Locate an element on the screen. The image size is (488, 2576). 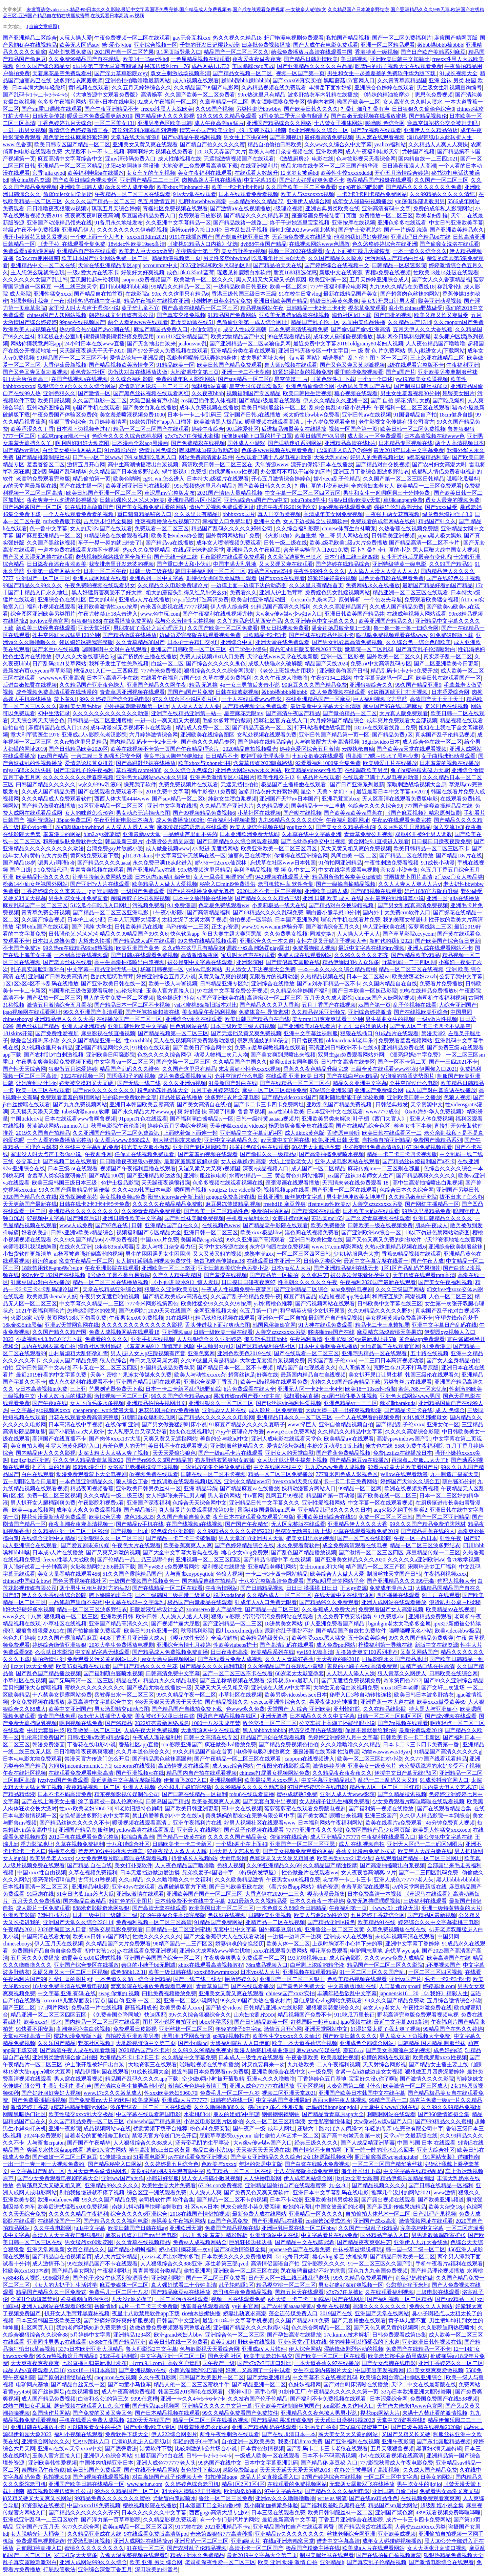
亚洲日韩 自偷自拍 is located at coordinates (394, 2491).